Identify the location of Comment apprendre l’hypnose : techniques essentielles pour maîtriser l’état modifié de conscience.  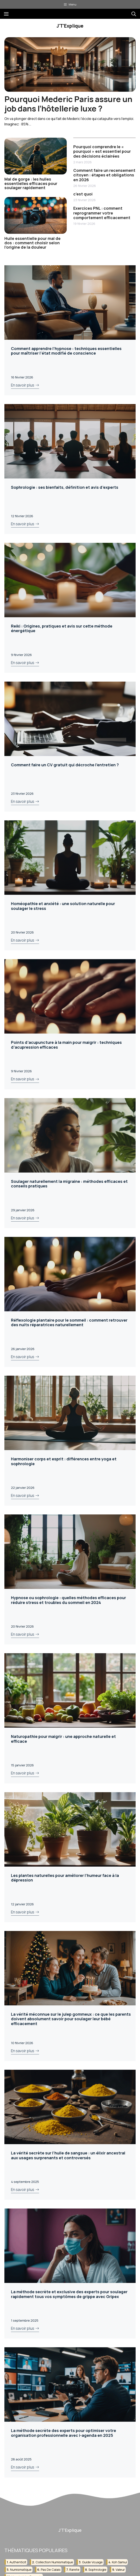
(66, 351).